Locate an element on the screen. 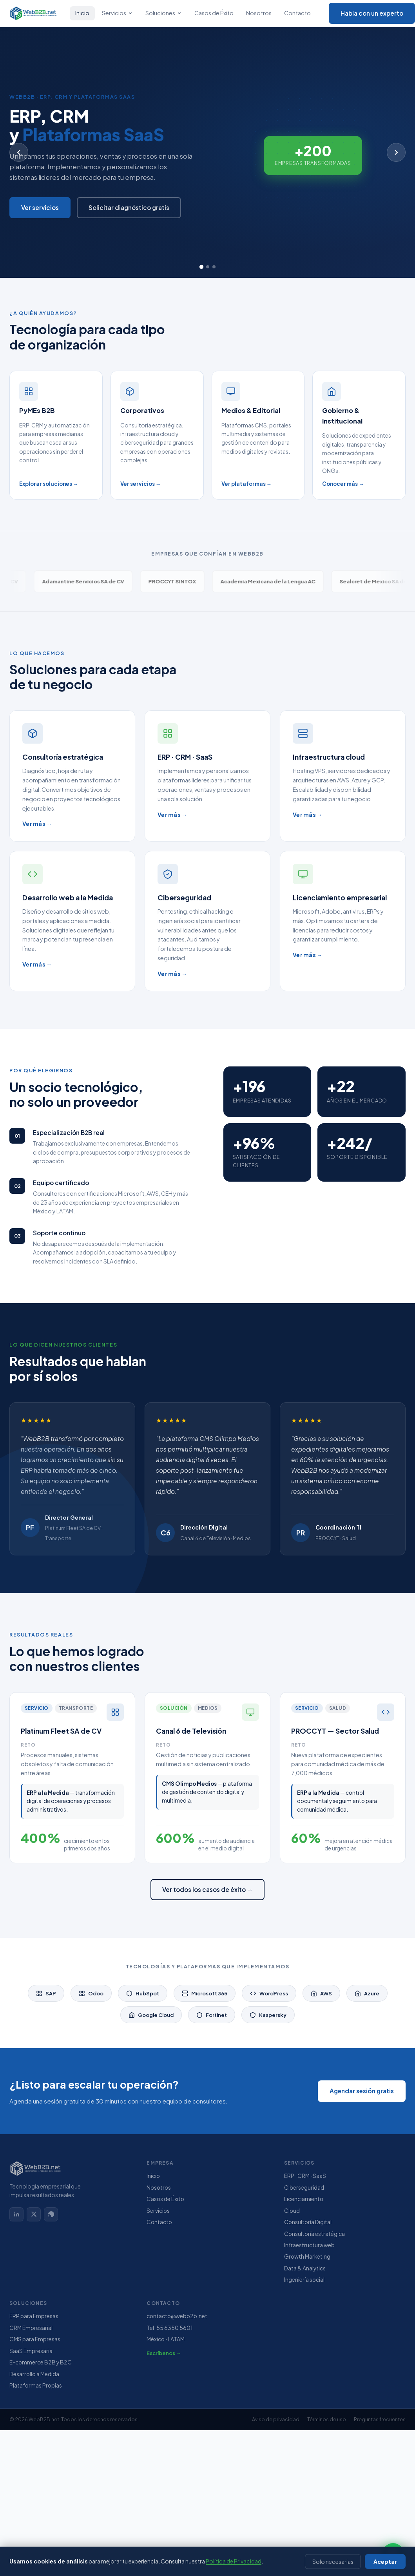 The height and width of the screenshot is (2576, 415). [LinkedIn] is located at coordinates (16, 2214).